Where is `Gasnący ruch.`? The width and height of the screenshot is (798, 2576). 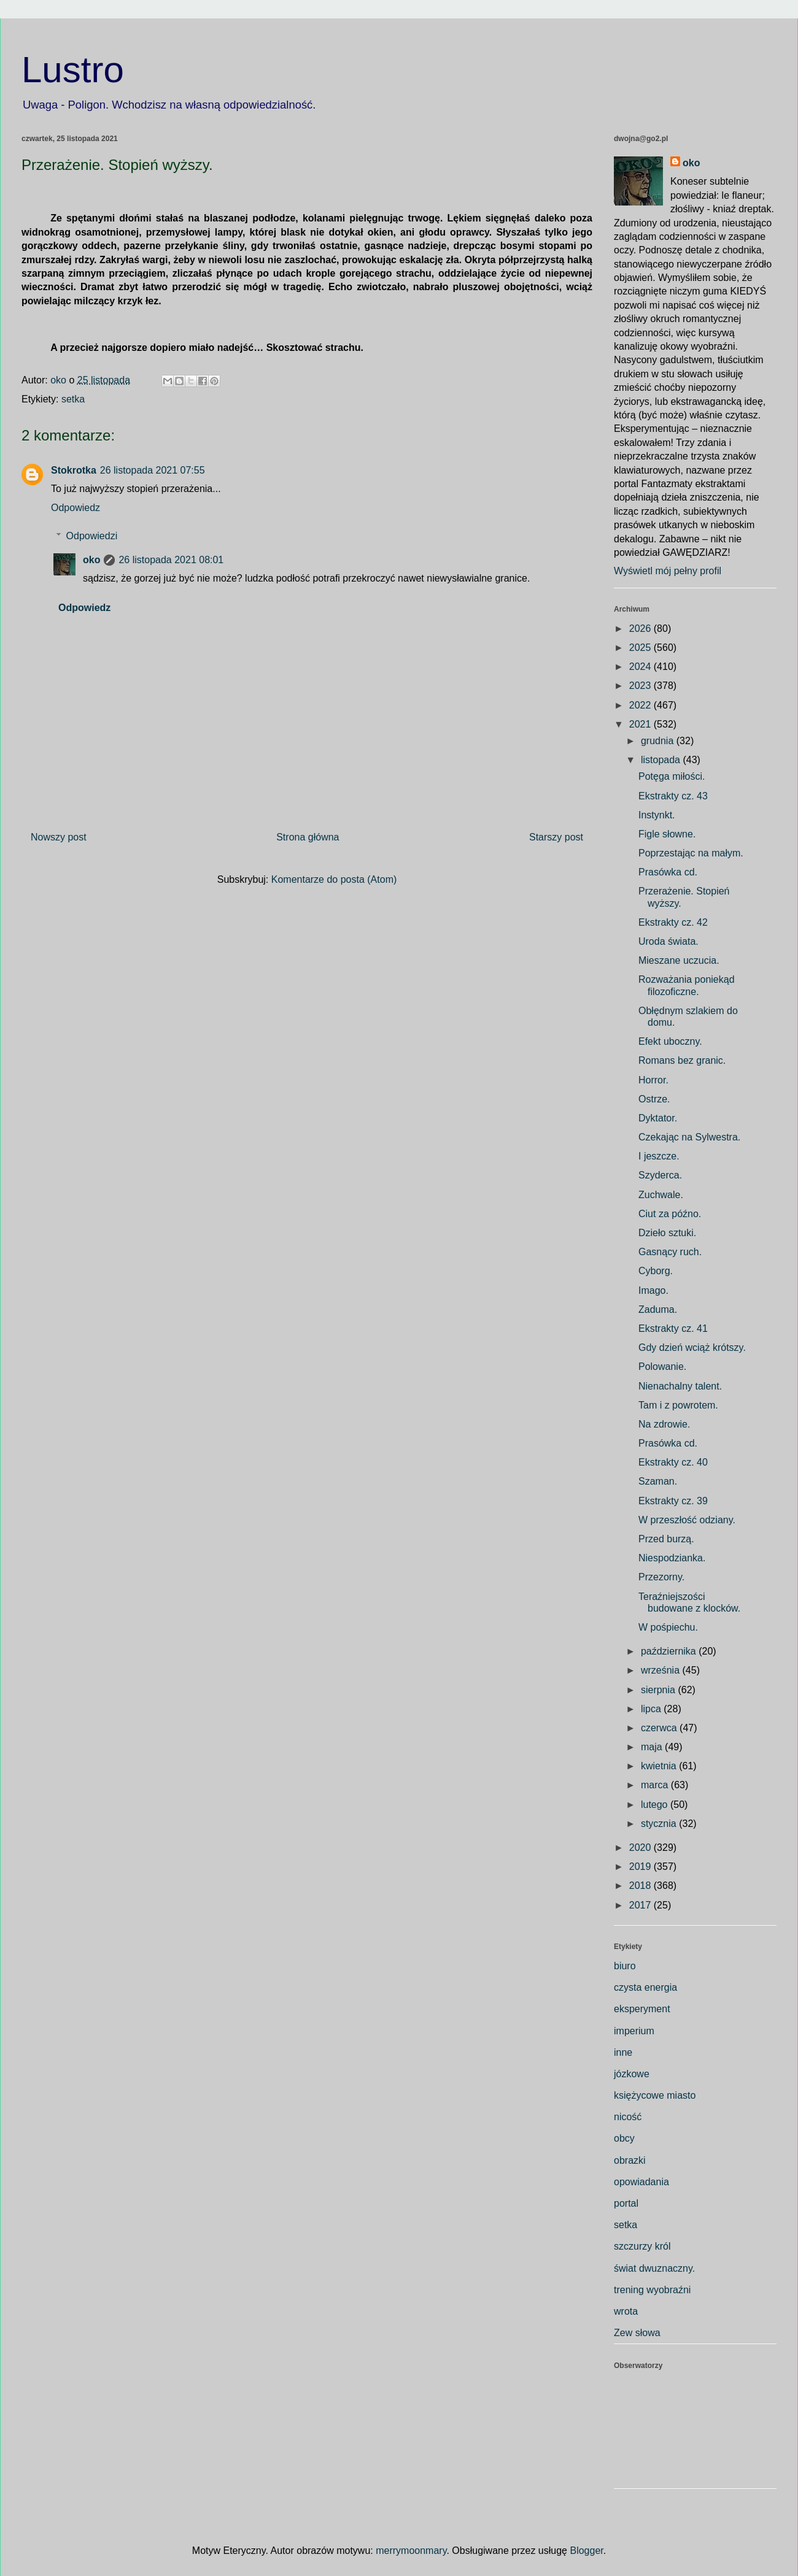 Gasnący ruch. is located at coordinates (670, 1252).